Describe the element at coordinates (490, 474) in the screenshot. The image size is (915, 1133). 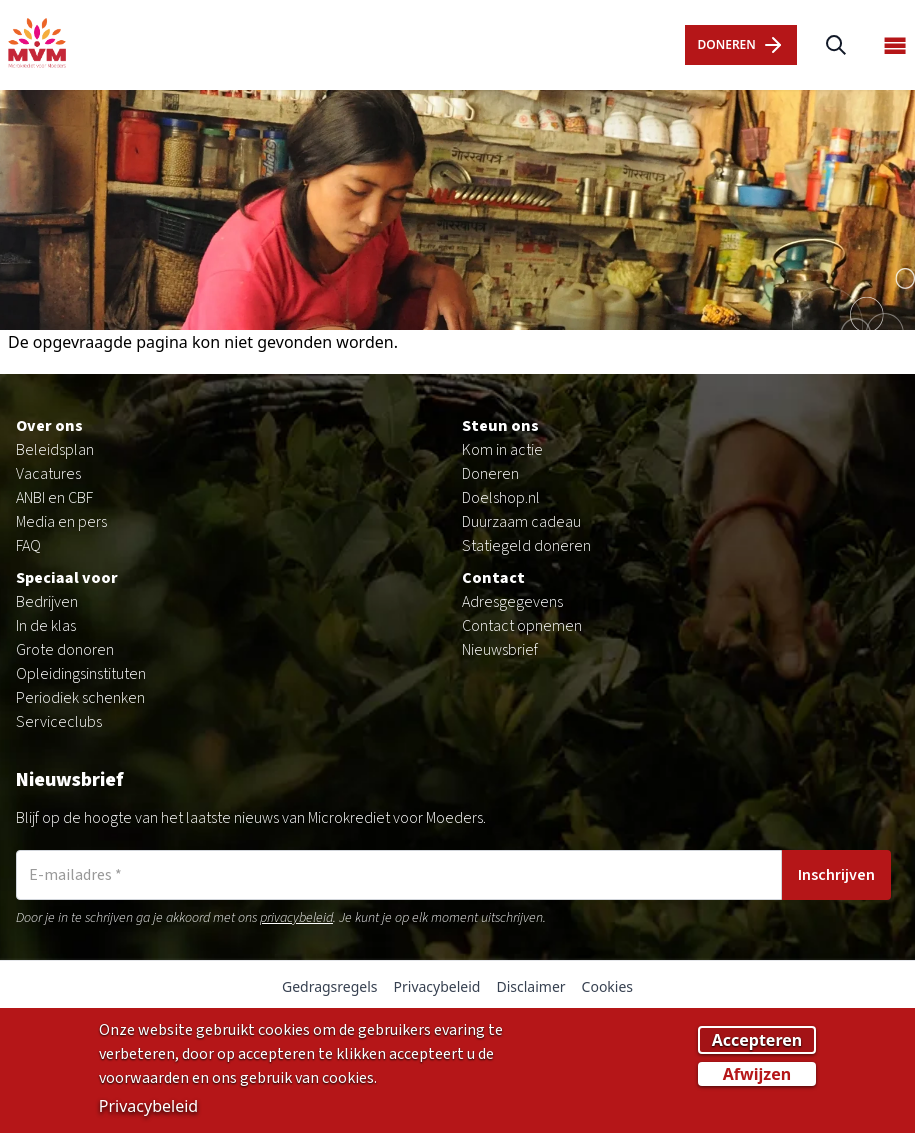
I see `Doneren` at that location.